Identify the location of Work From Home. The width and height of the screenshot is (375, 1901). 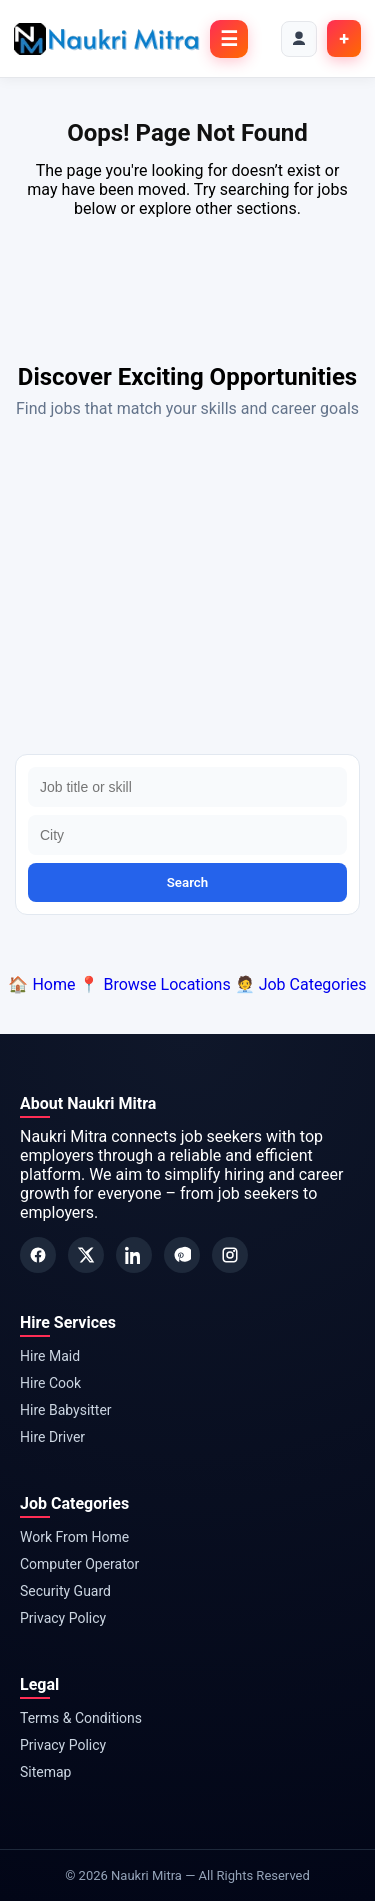
(74, 1537).